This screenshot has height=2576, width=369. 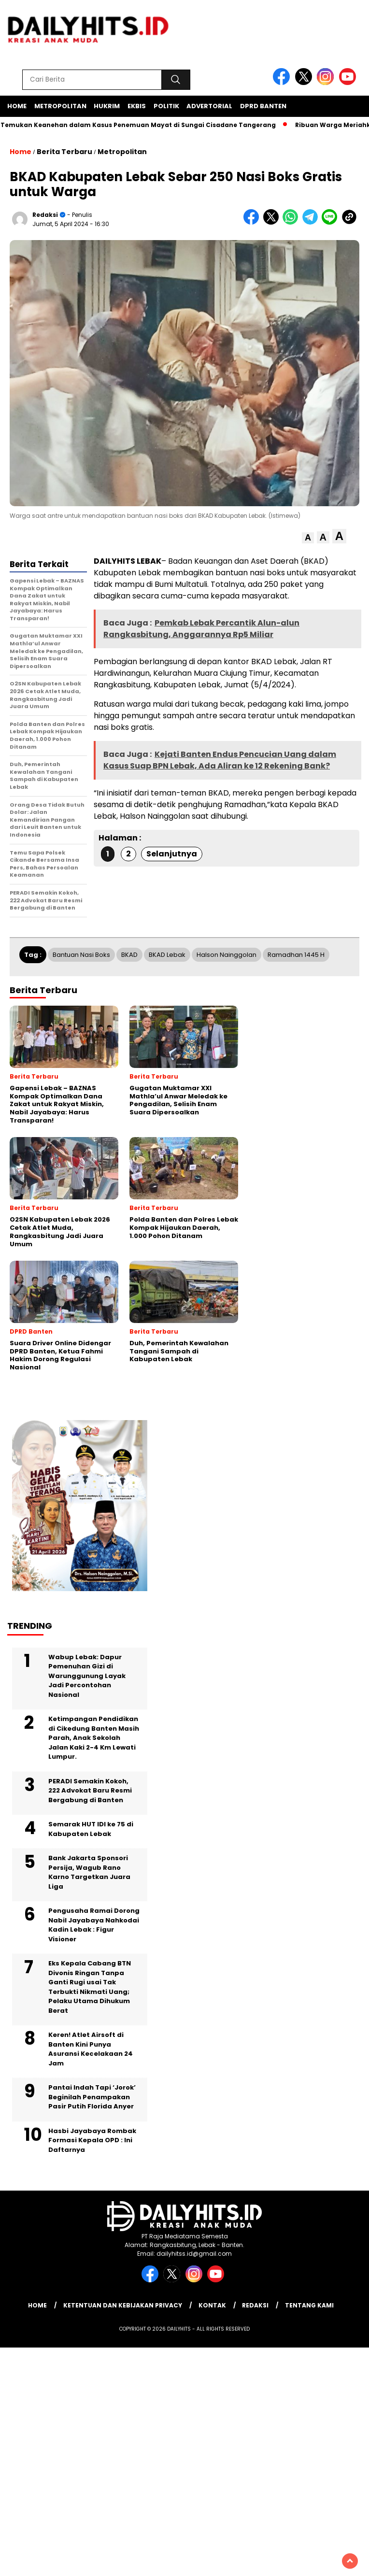 What do you see at coordinates (81, 954) in the screenshot?
I see `Bantuan Nasi Boks` at bounding box center [81, 954].